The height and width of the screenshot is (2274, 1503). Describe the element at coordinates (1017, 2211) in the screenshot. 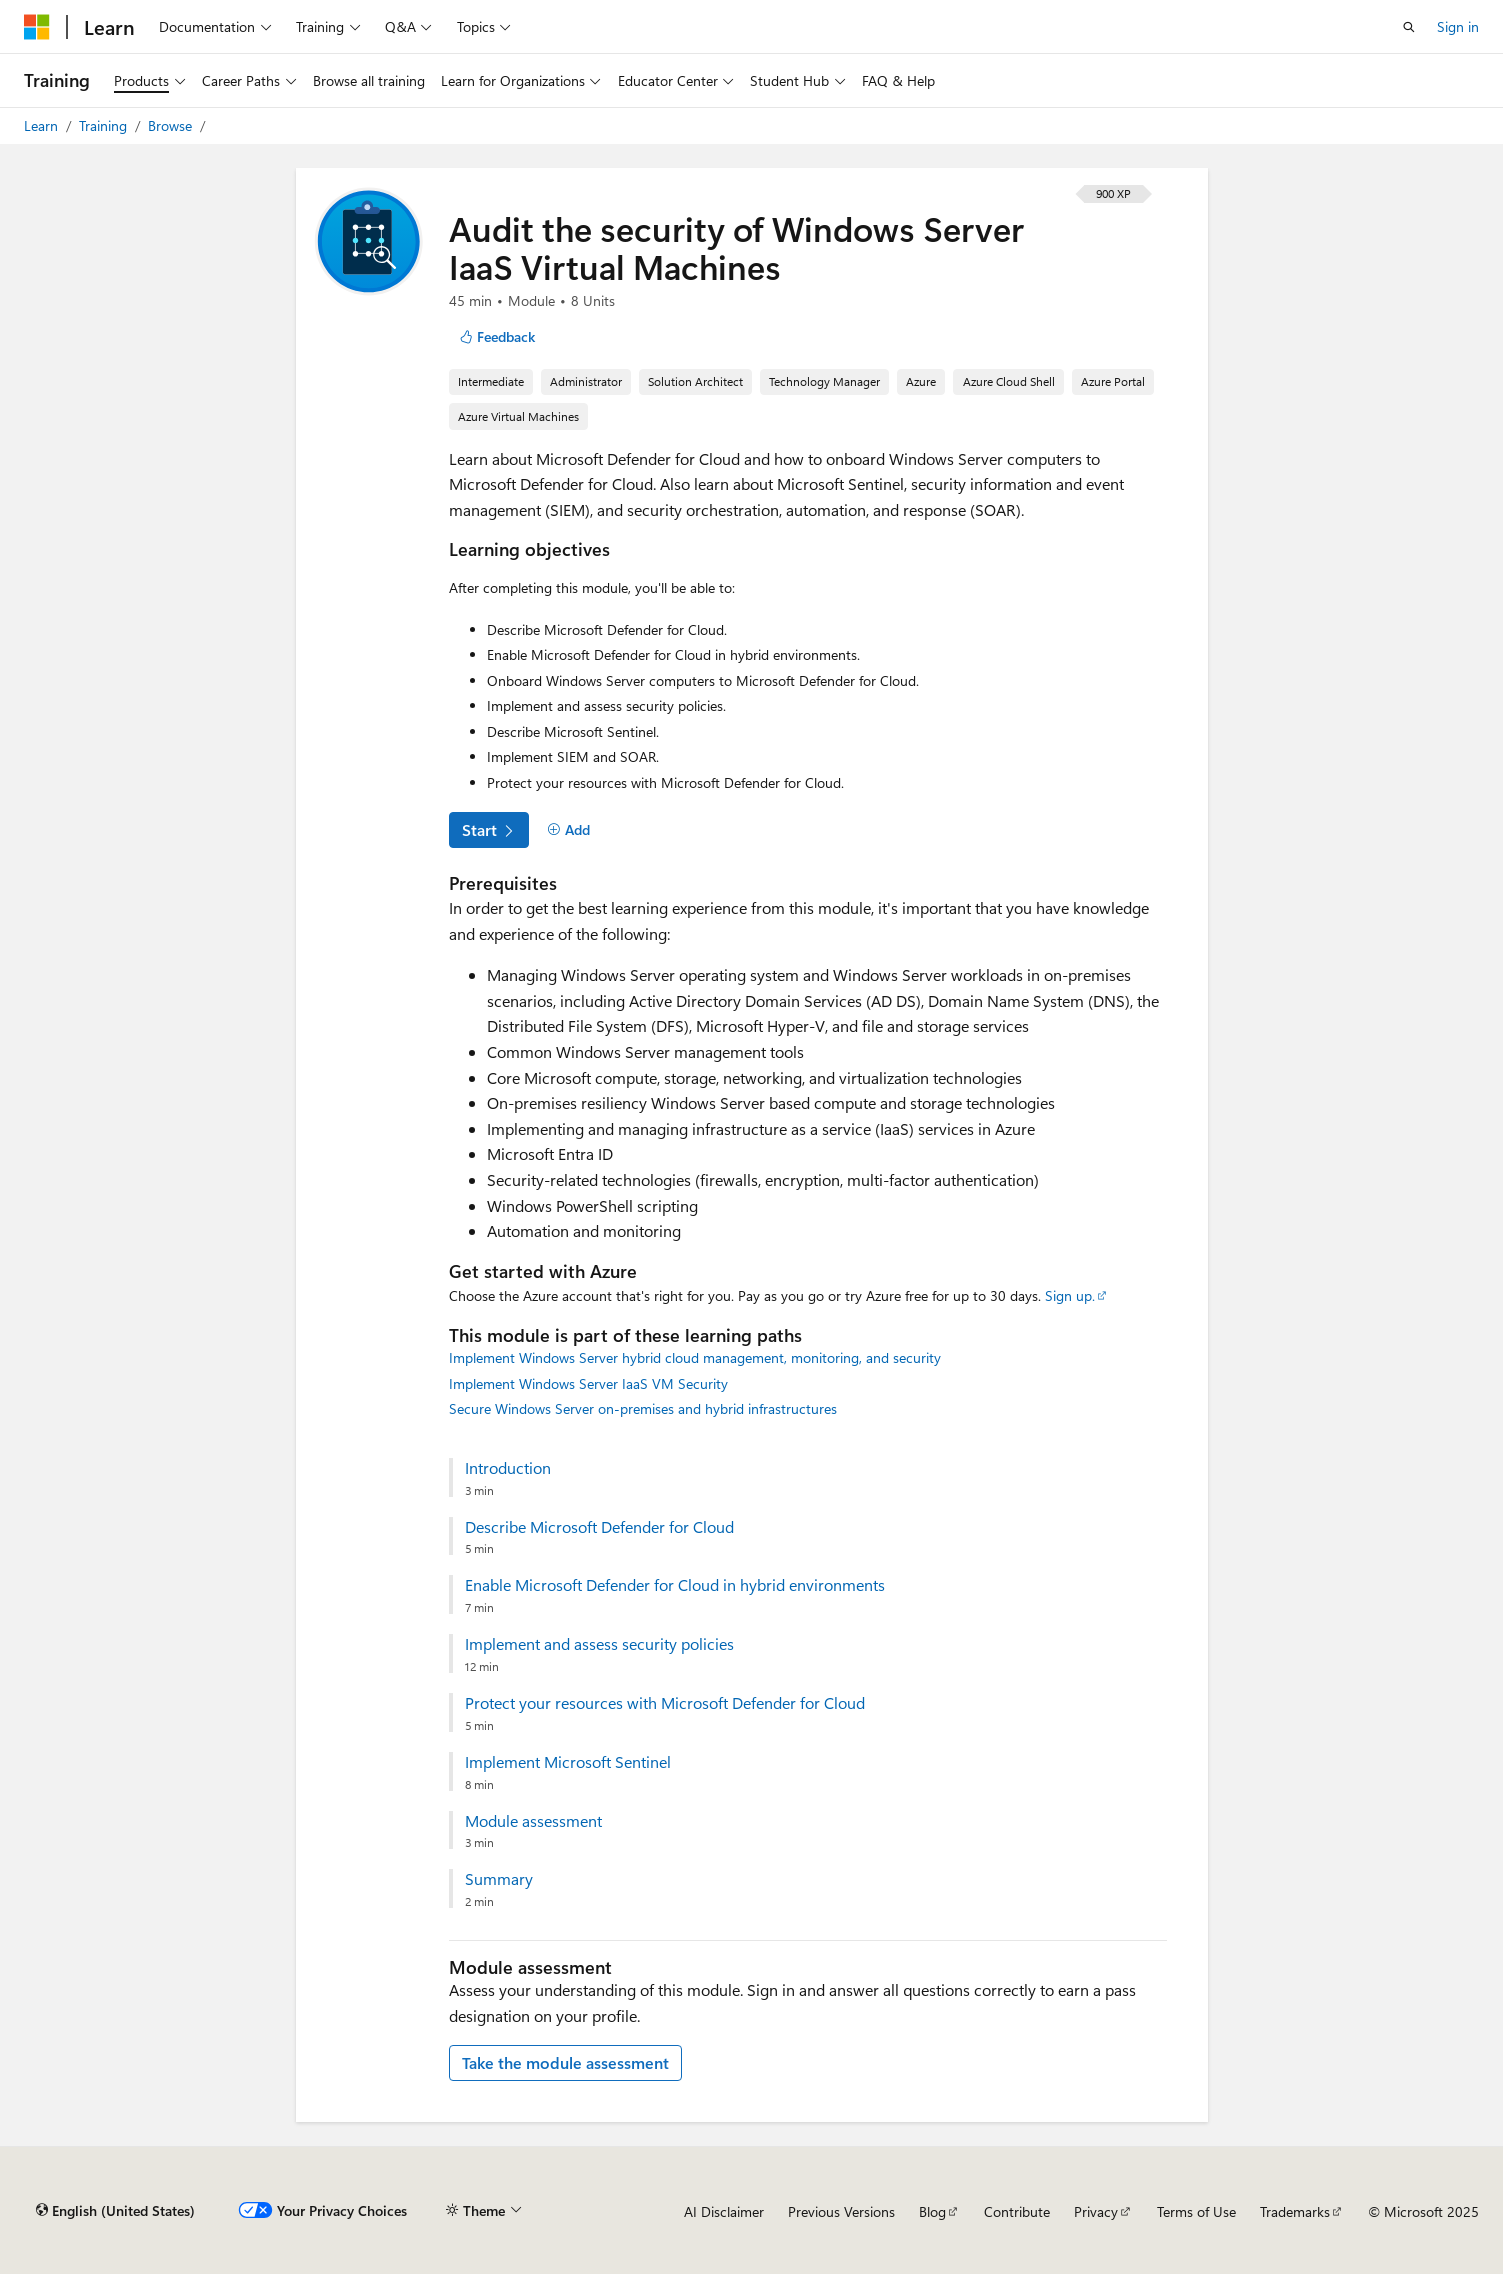

I see `Contribute` at that location.